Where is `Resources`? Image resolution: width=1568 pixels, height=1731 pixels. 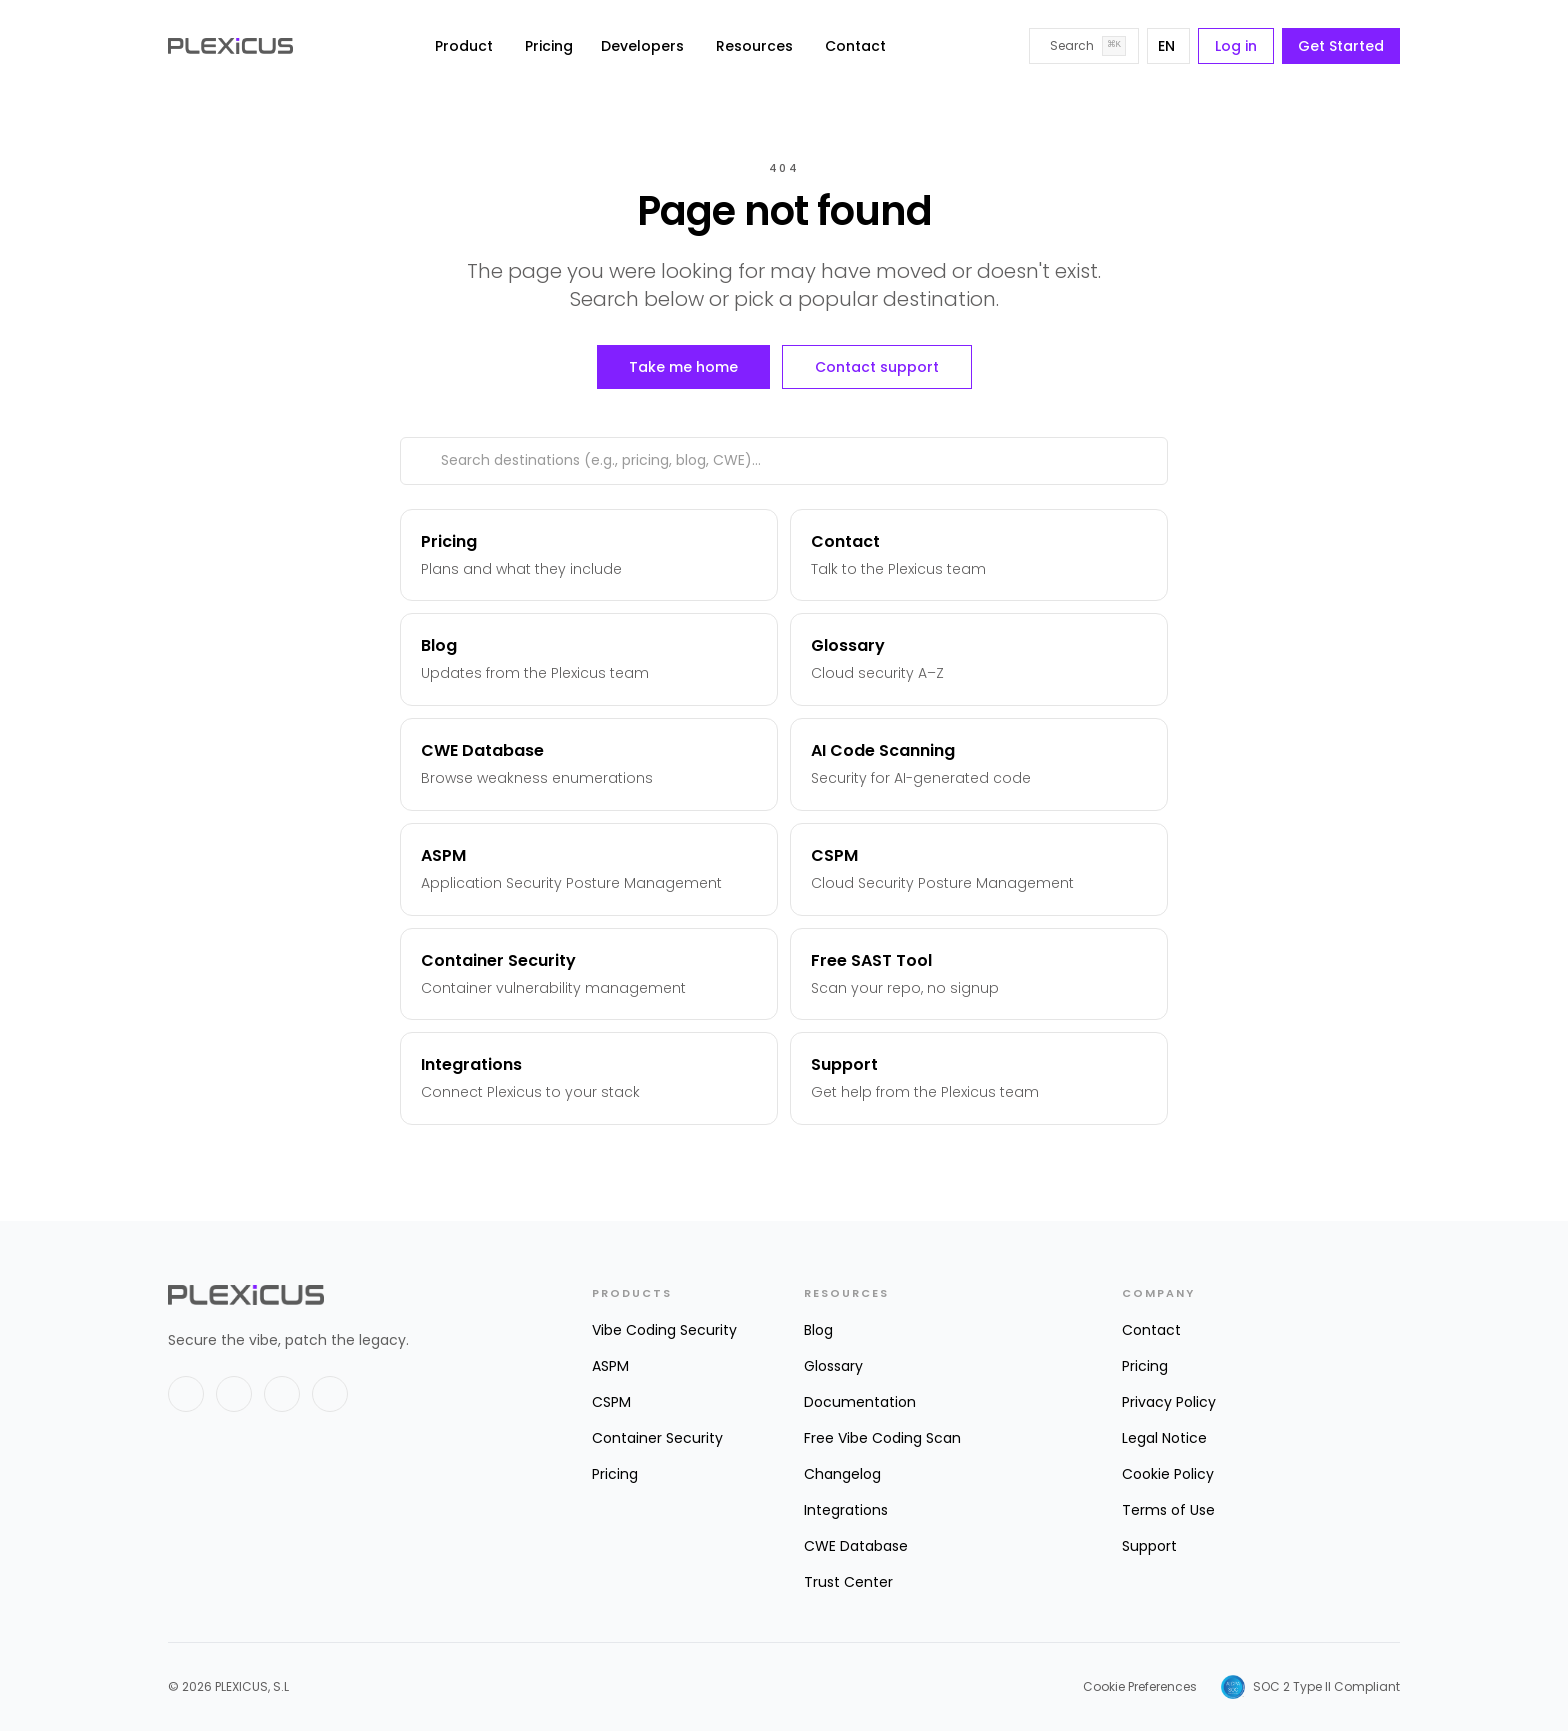 Resources is located at coordinates (754, 46).